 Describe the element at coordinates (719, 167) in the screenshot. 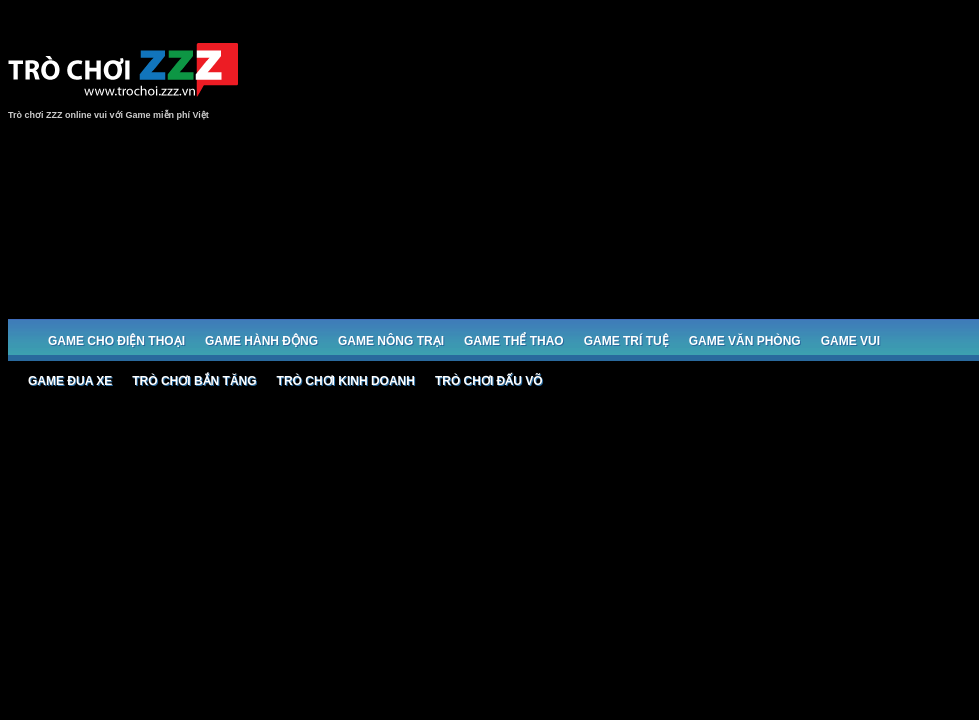

I see `[Advertisement]` at that location.